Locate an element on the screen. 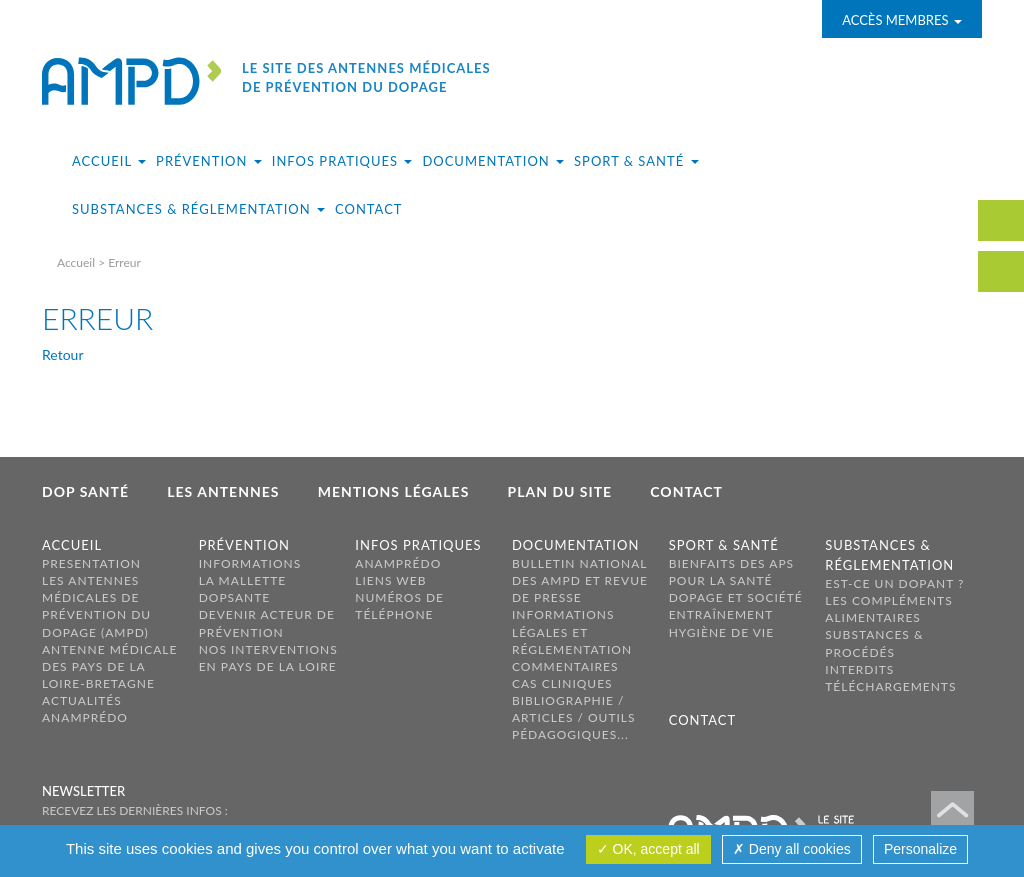 The width and height of the screenshot is (1024, 877). Bibliographie / Articles / Outils pédagogiques... is located at coordinates (574, 717).